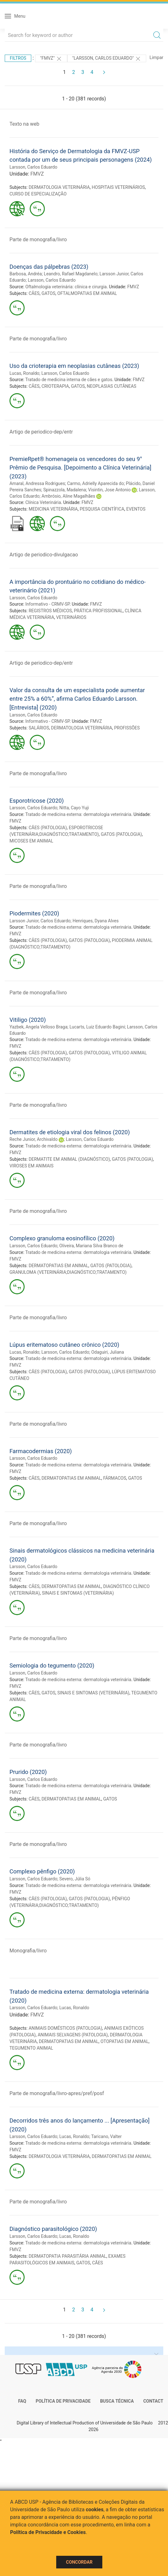 The image size is (168, 2576). Describe the element at coordinates (73, 2034) in the screenshot. I see `ANIMAIS SELVAGENS (PATOLOGIA)` at that location.